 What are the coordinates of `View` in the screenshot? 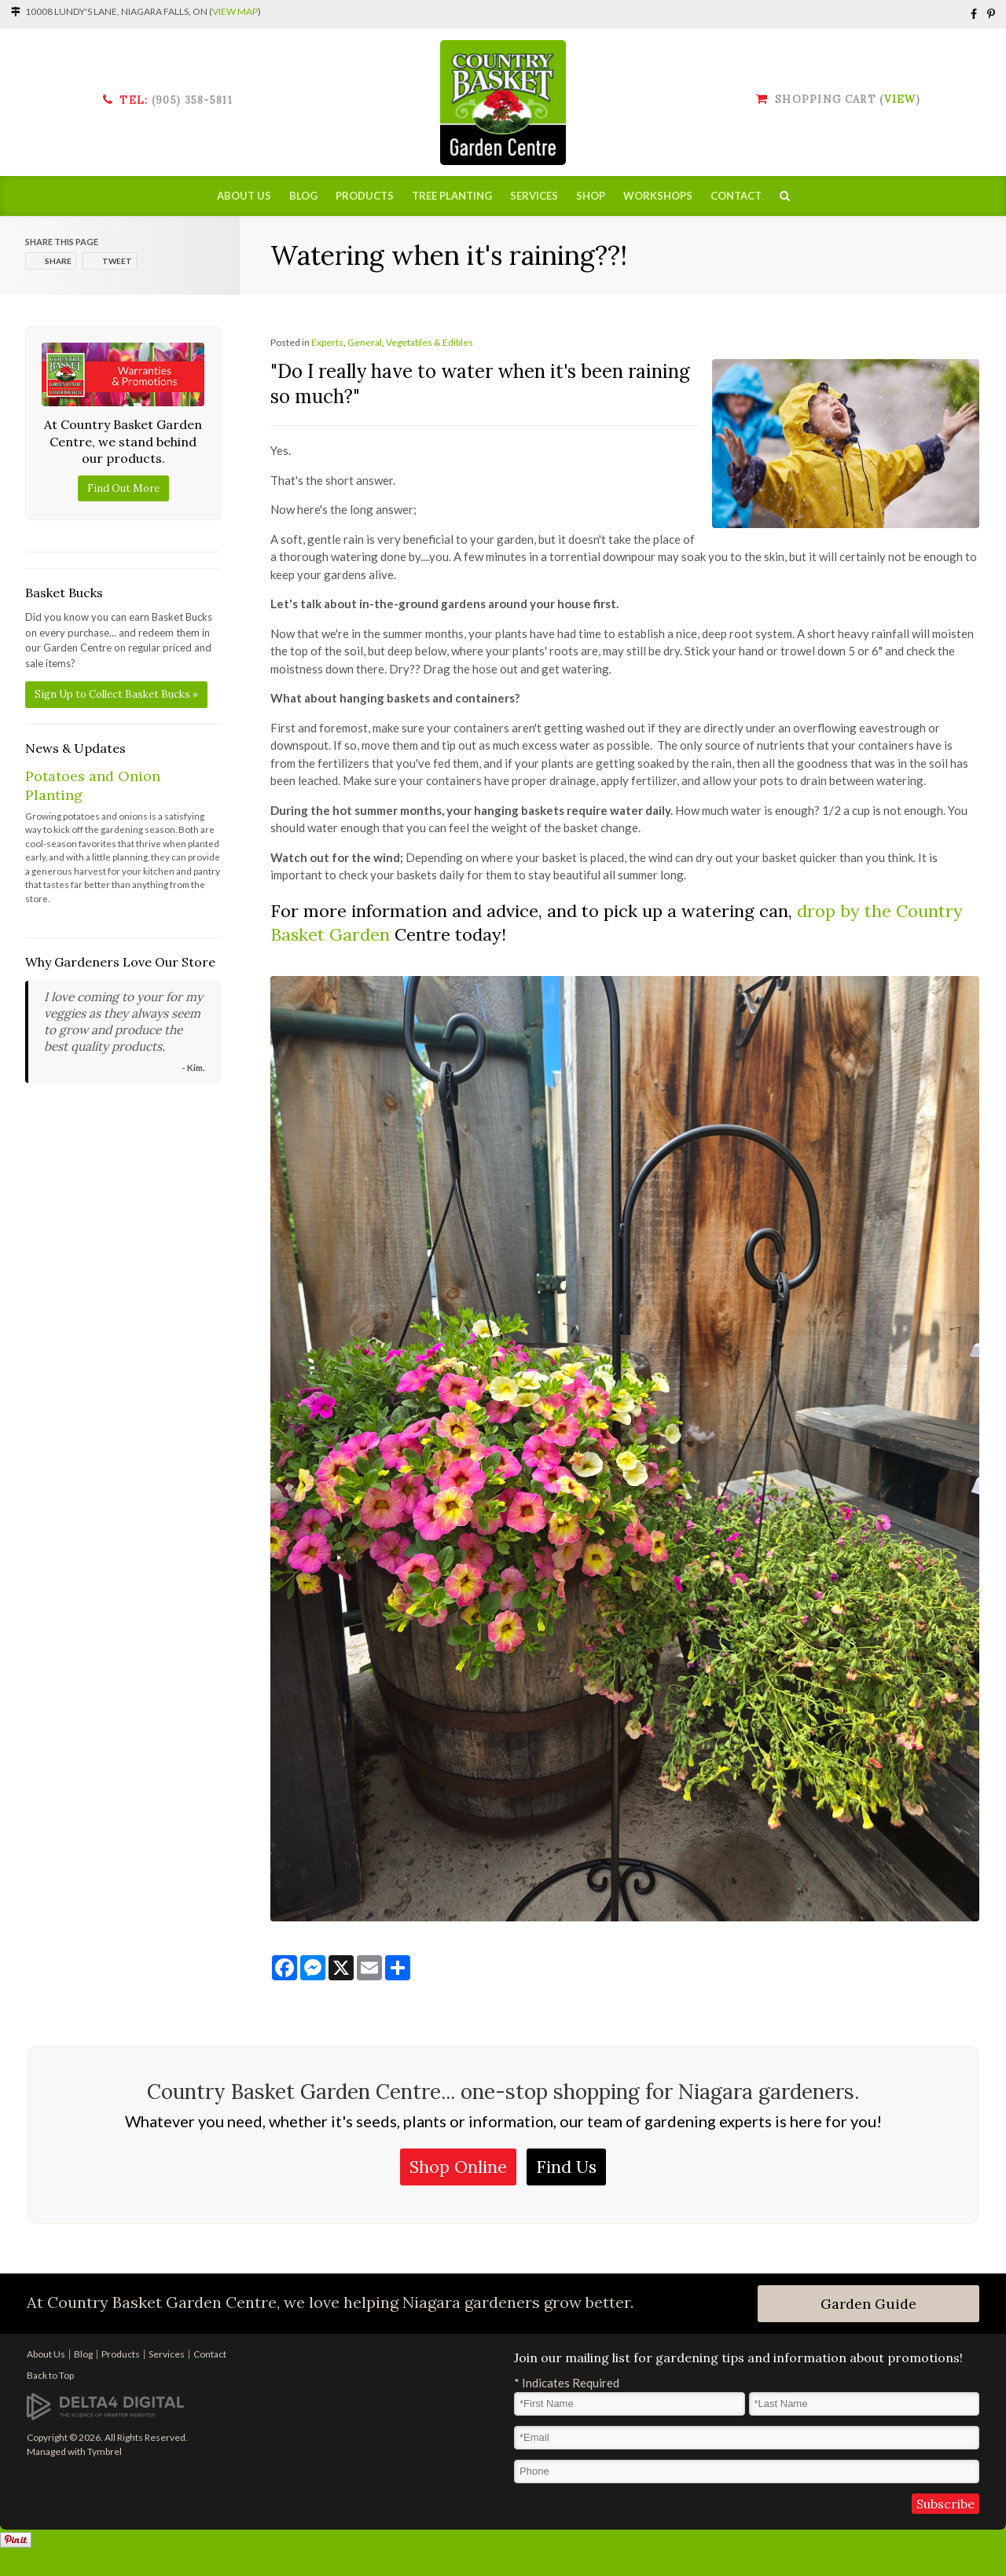 It's located at (900, 99).